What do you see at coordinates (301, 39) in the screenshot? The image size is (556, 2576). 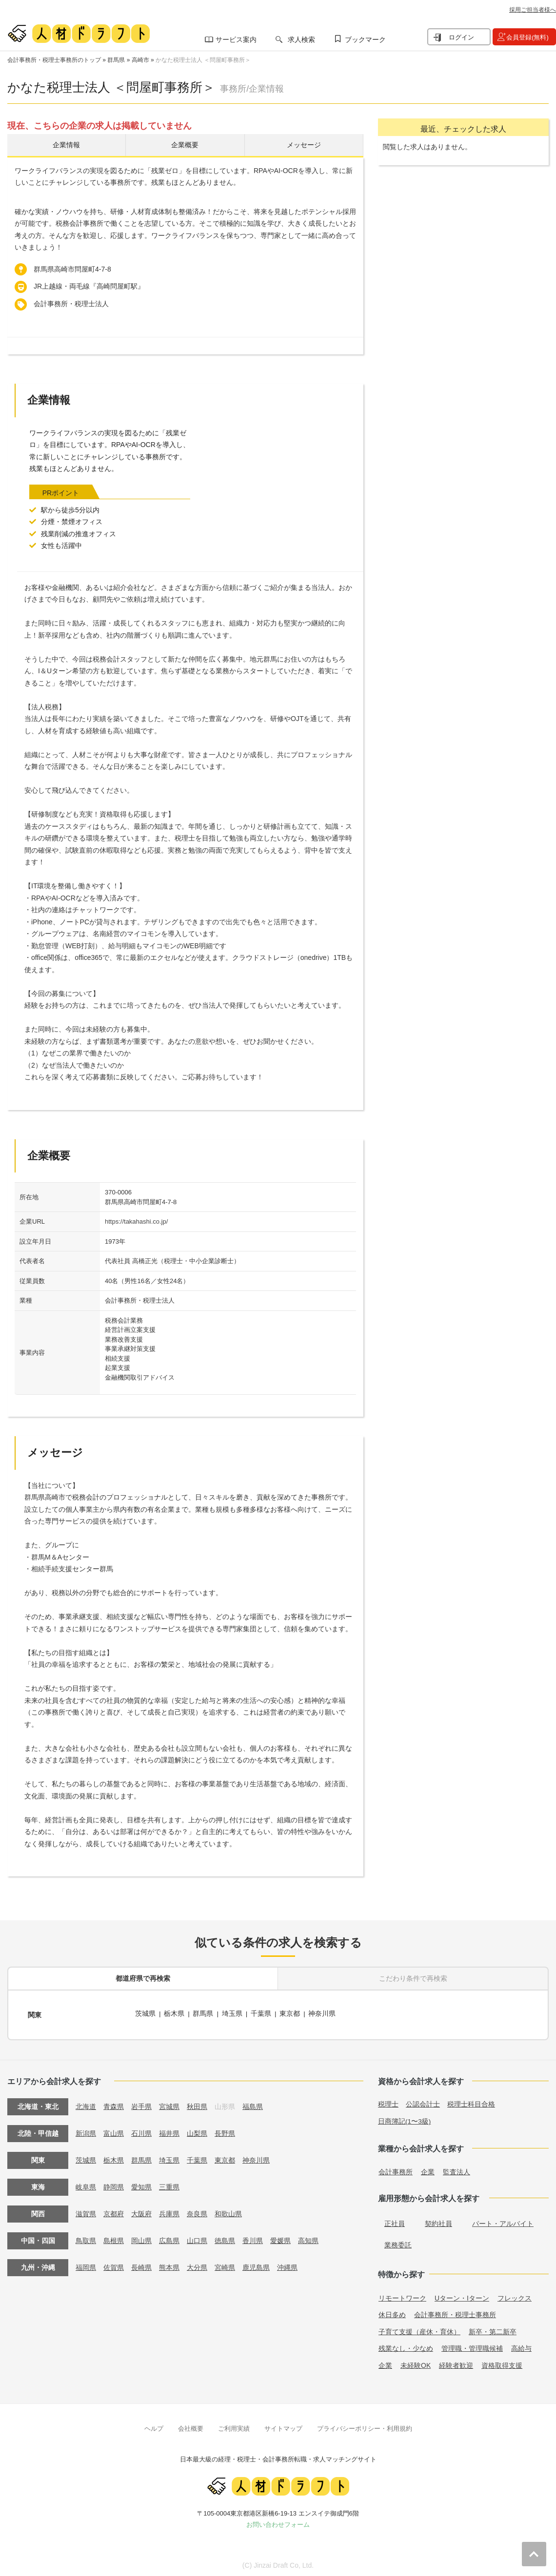 I see `求人検索` at bounding box center [301, 39].